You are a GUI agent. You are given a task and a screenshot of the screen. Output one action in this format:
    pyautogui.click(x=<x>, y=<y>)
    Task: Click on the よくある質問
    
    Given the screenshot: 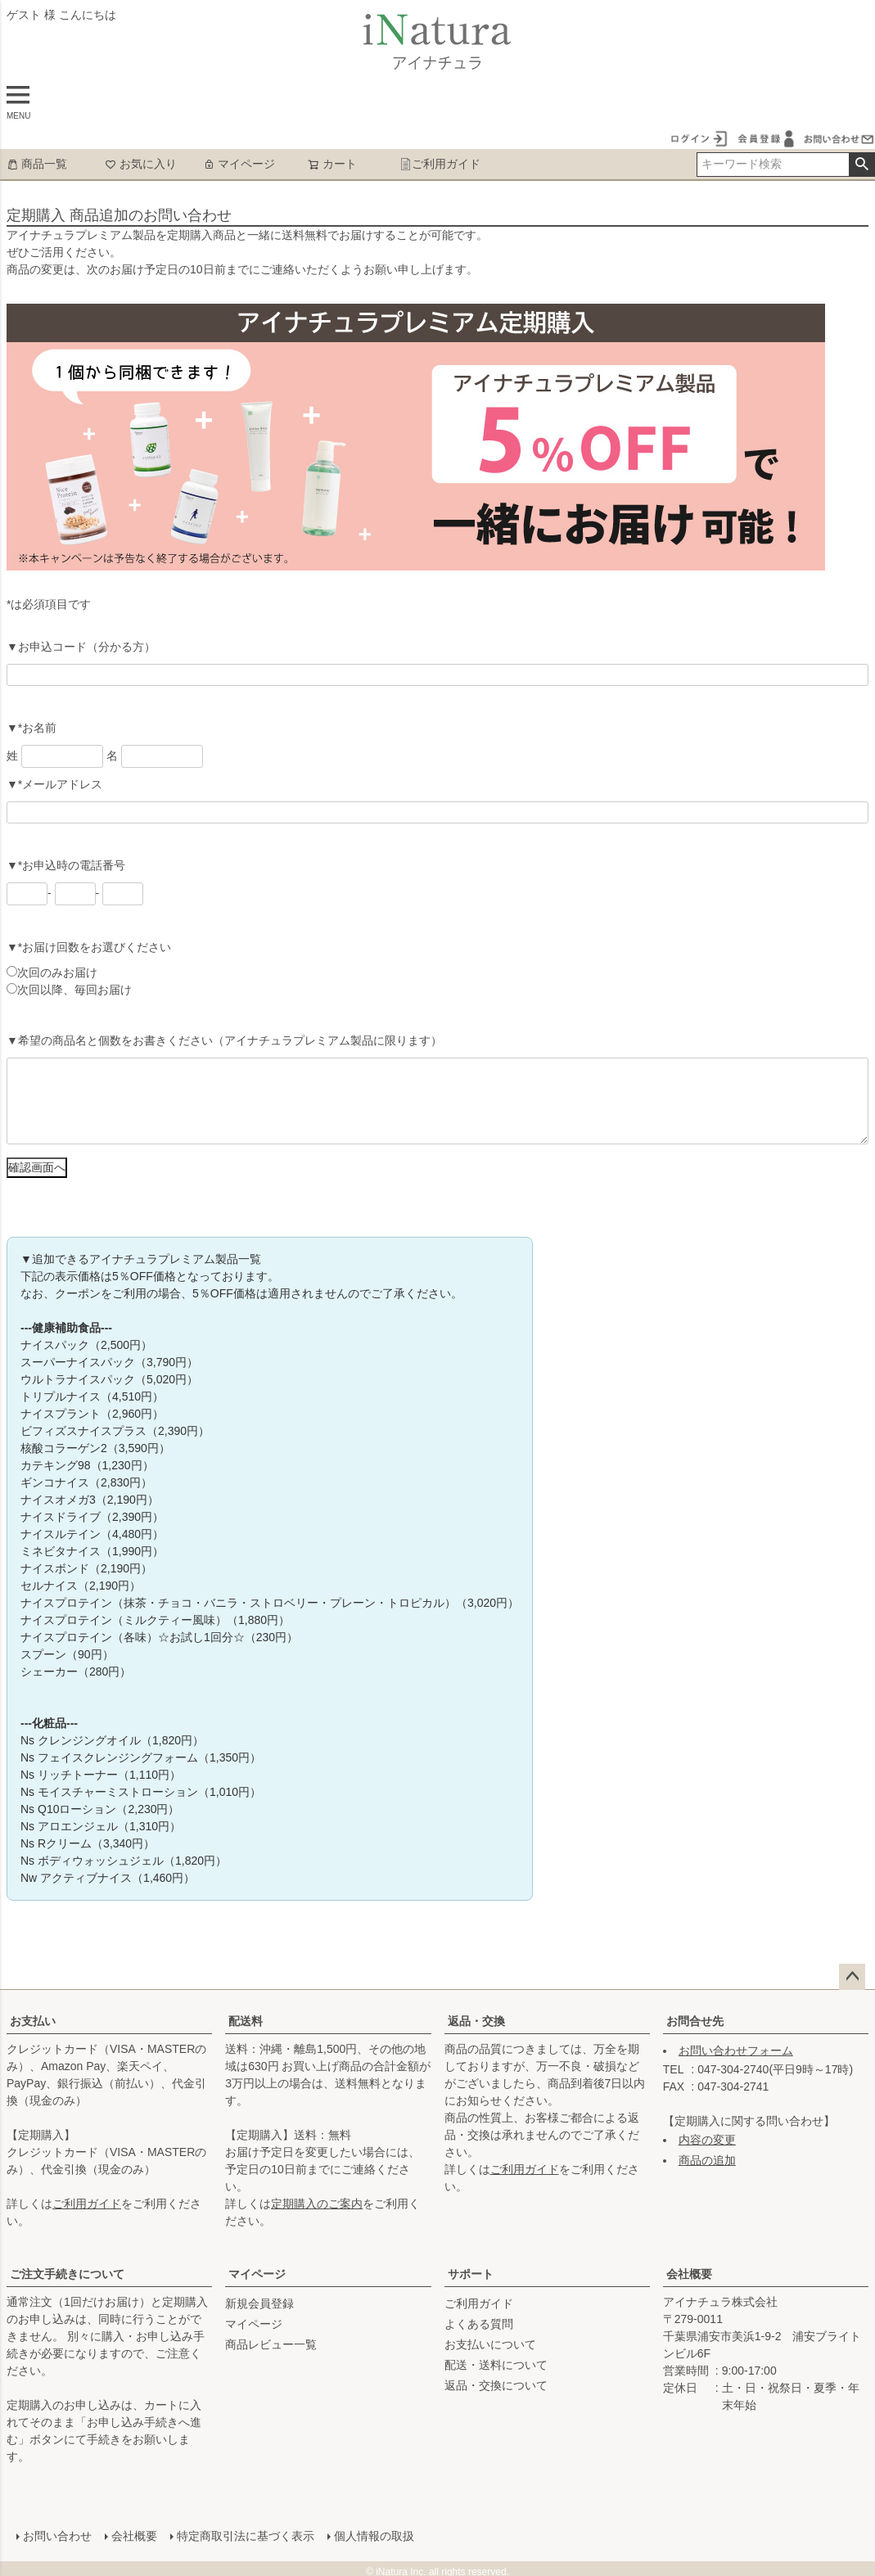 What is the action you would take?
    pyautogui.click(x=478, y=2323)
    